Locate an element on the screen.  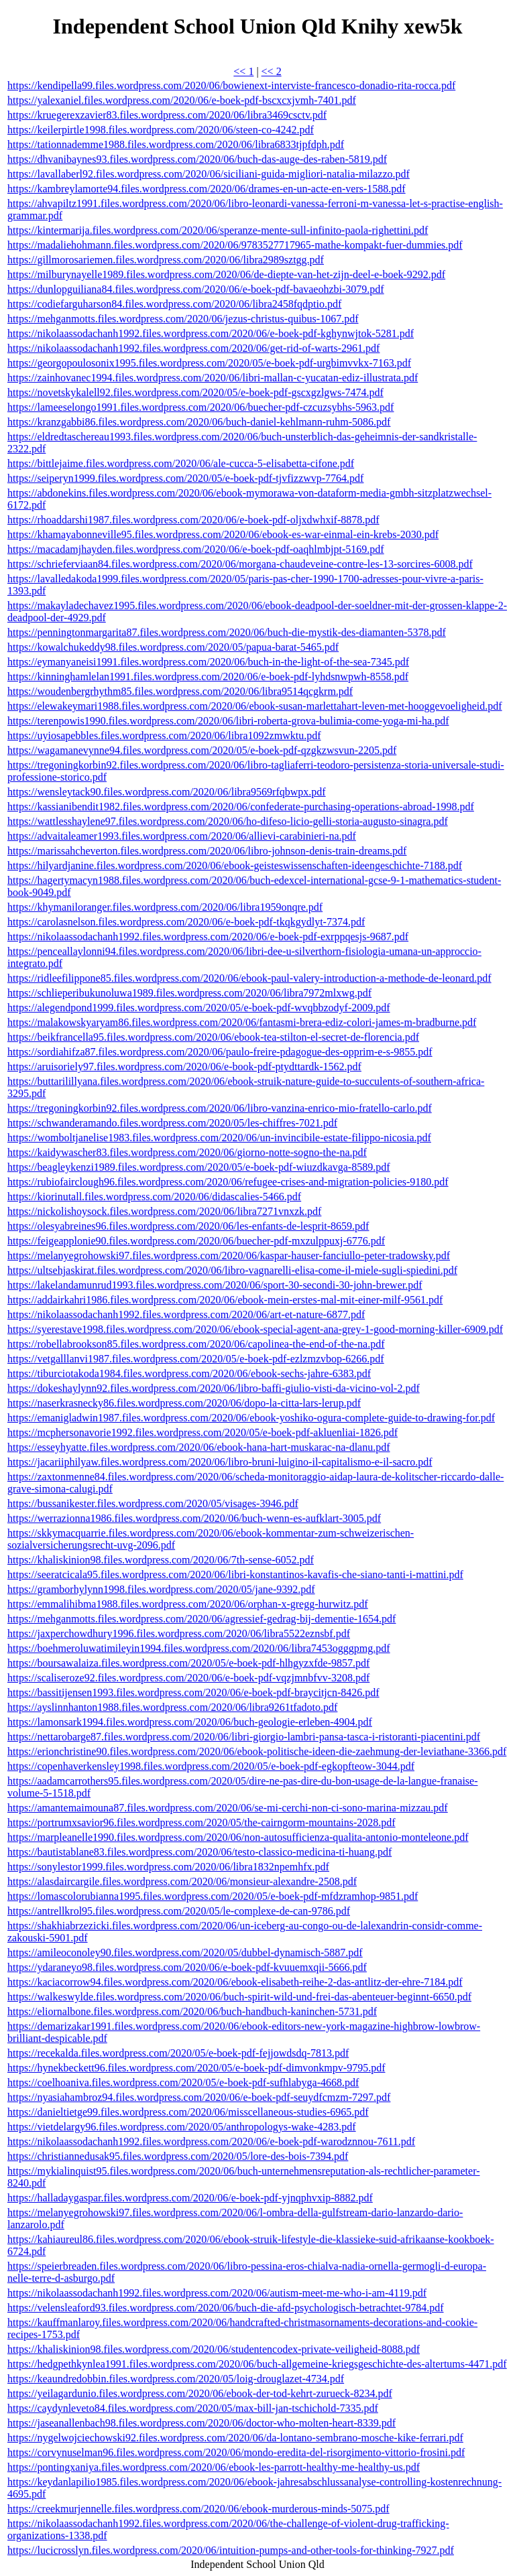
https://dokeshaylynn92.files.wordpress.com/2020/06/libro-baffi-giulio-visti-da-vicino-vol-2.pdf is located at coordinates (213, 1388).